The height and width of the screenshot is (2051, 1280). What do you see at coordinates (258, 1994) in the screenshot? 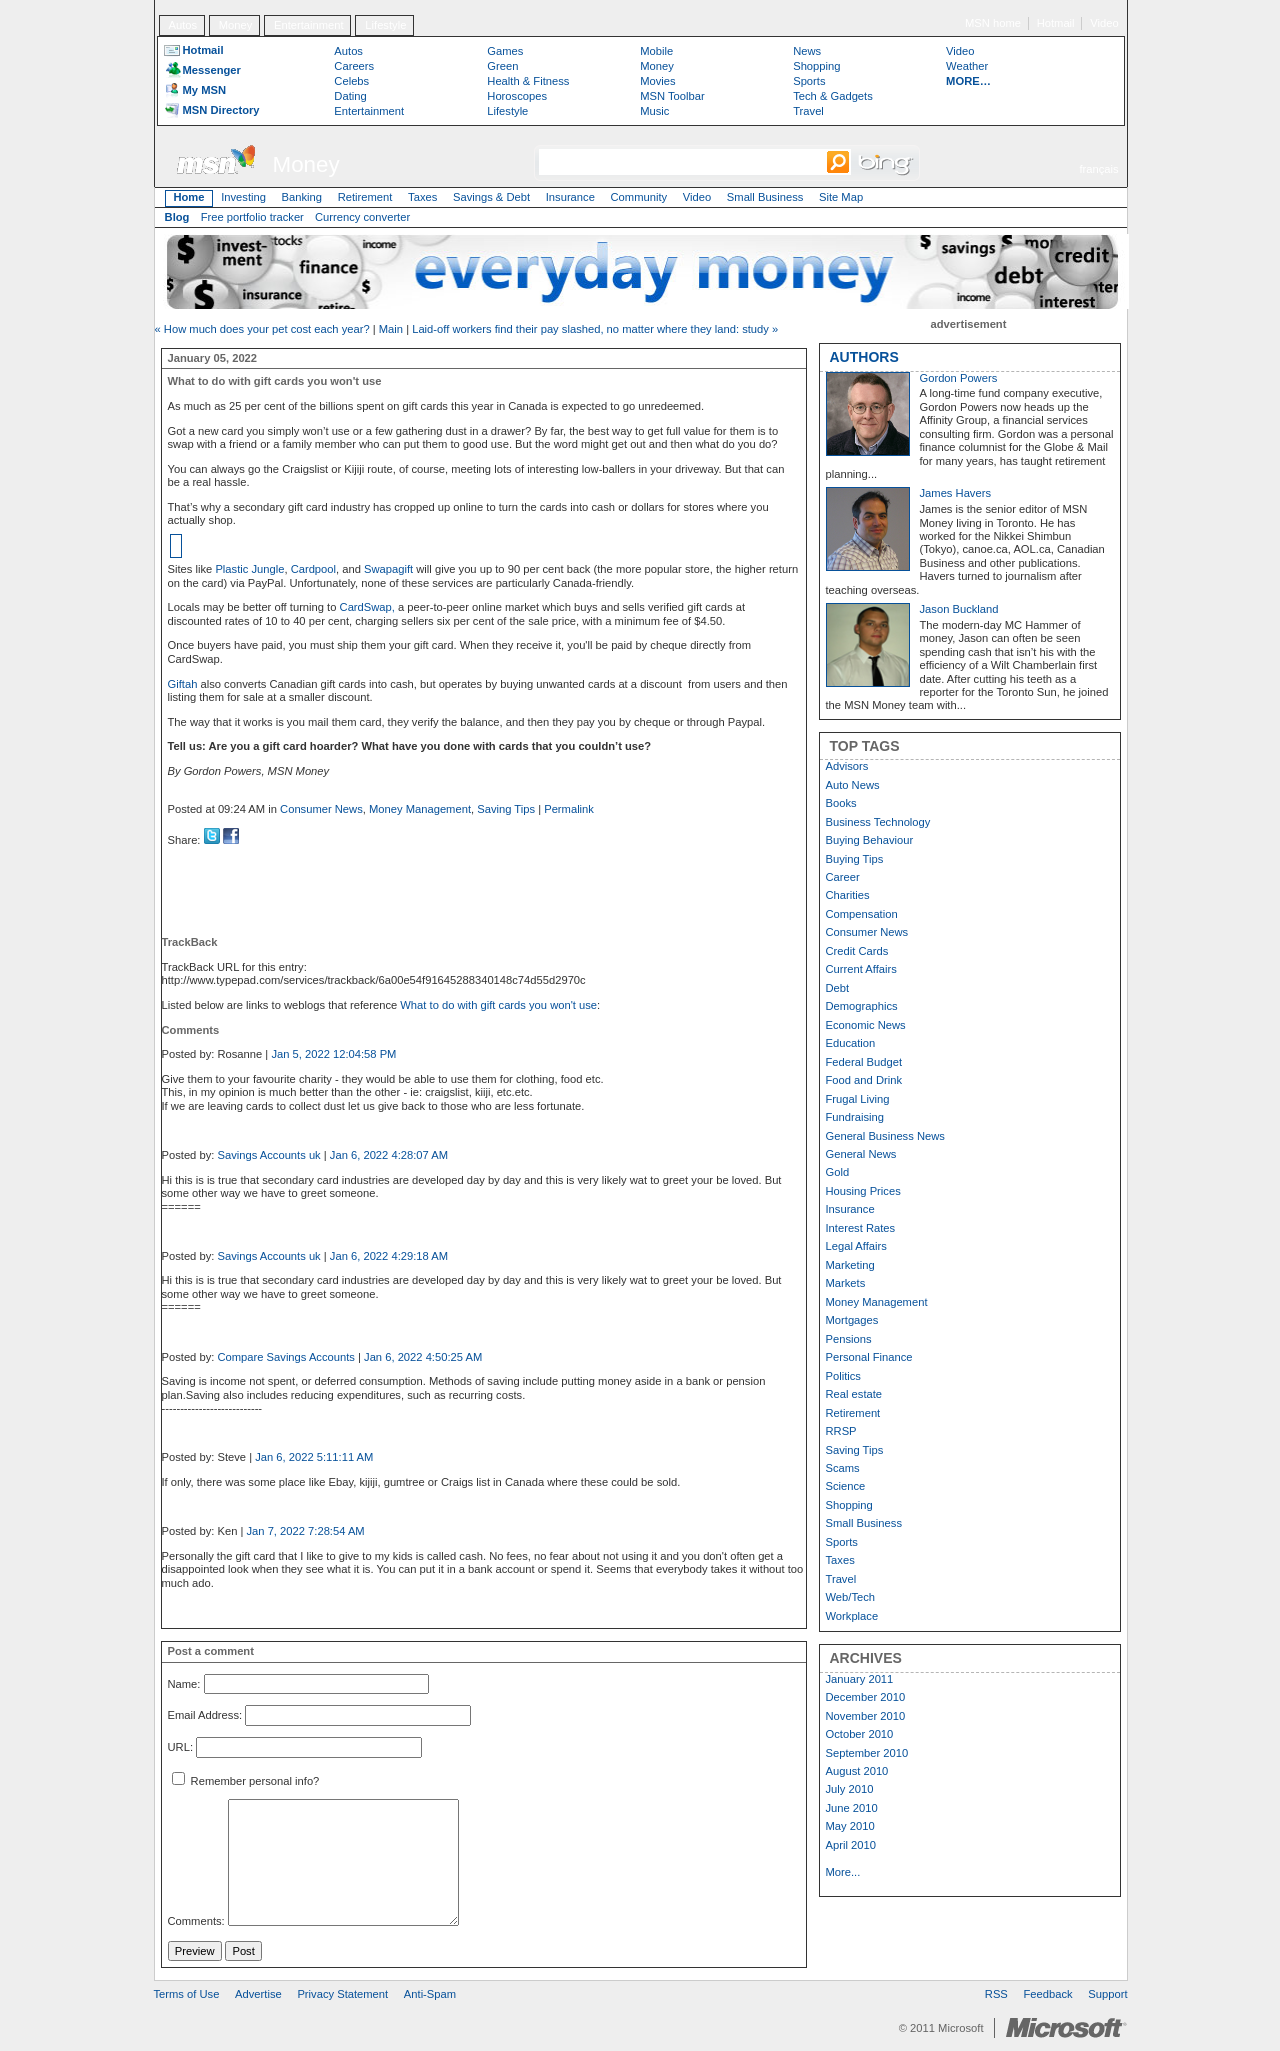
I see `Advertise` at bounding box center [258, 1994].